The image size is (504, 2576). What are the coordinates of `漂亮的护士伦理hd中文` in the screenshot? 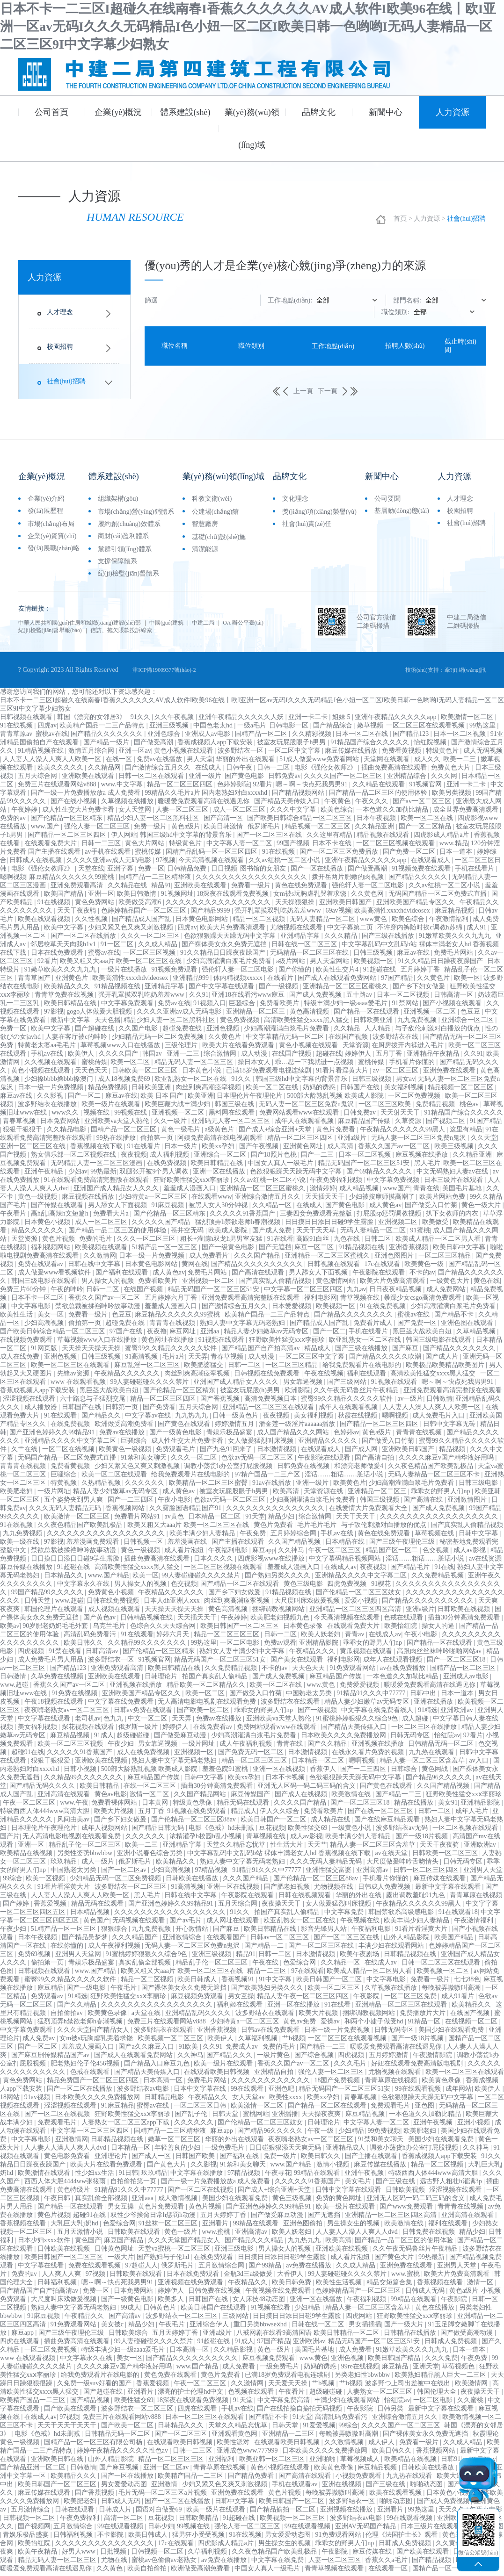 It's located at (191, 2394).